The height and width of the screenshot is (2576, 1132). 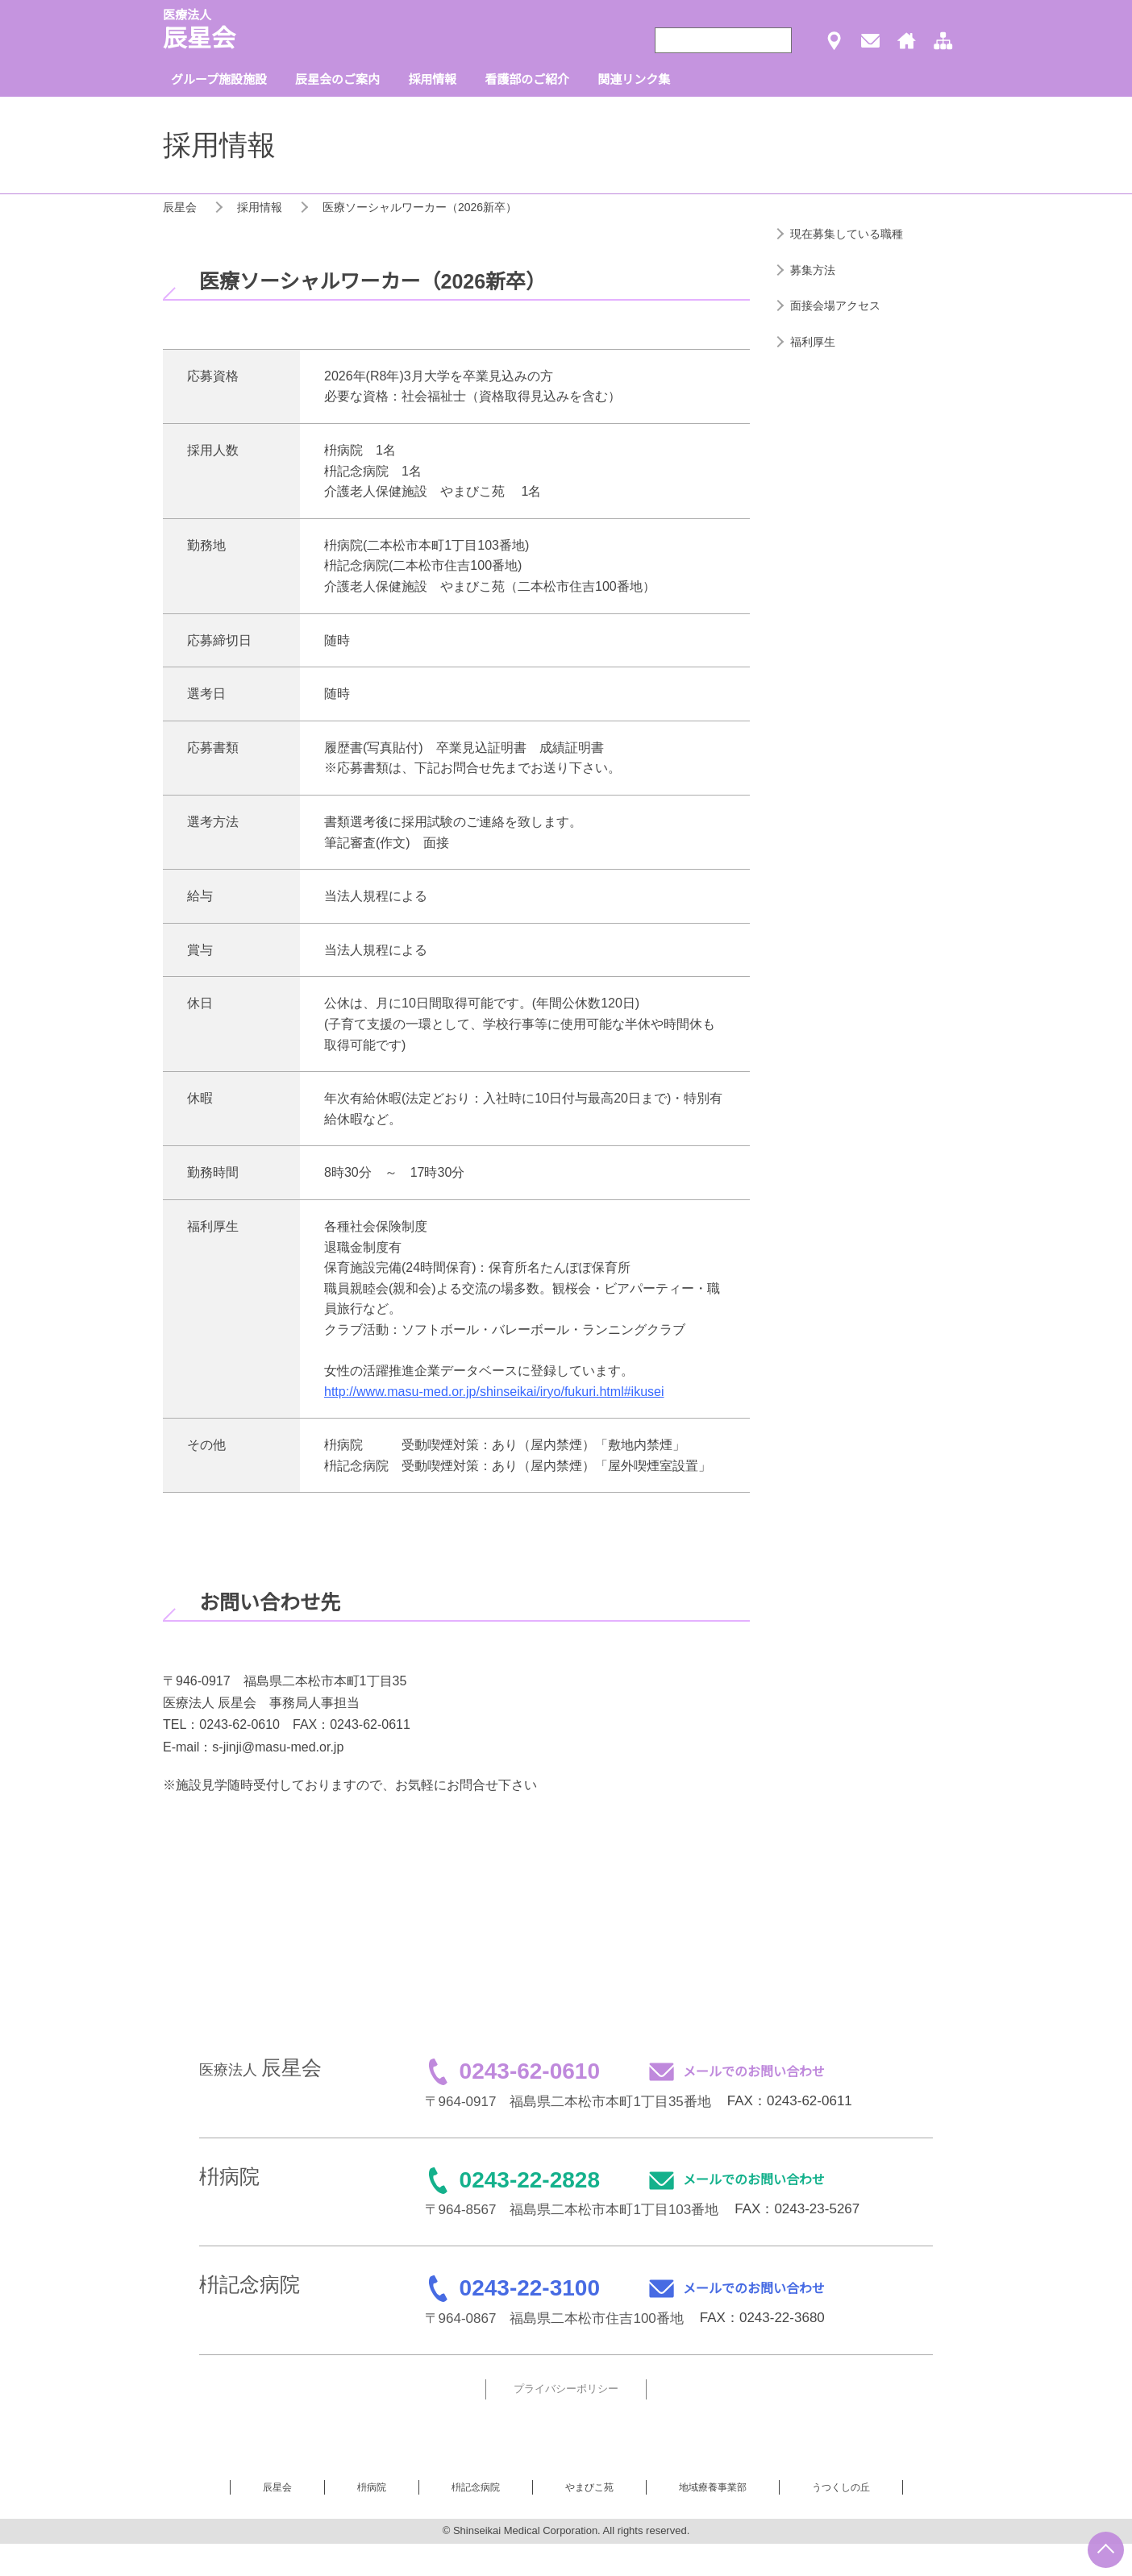 What do you see at coordinates (180, 207) in the screenshot?
I see `辰星会` at bounding box center [180, 207].